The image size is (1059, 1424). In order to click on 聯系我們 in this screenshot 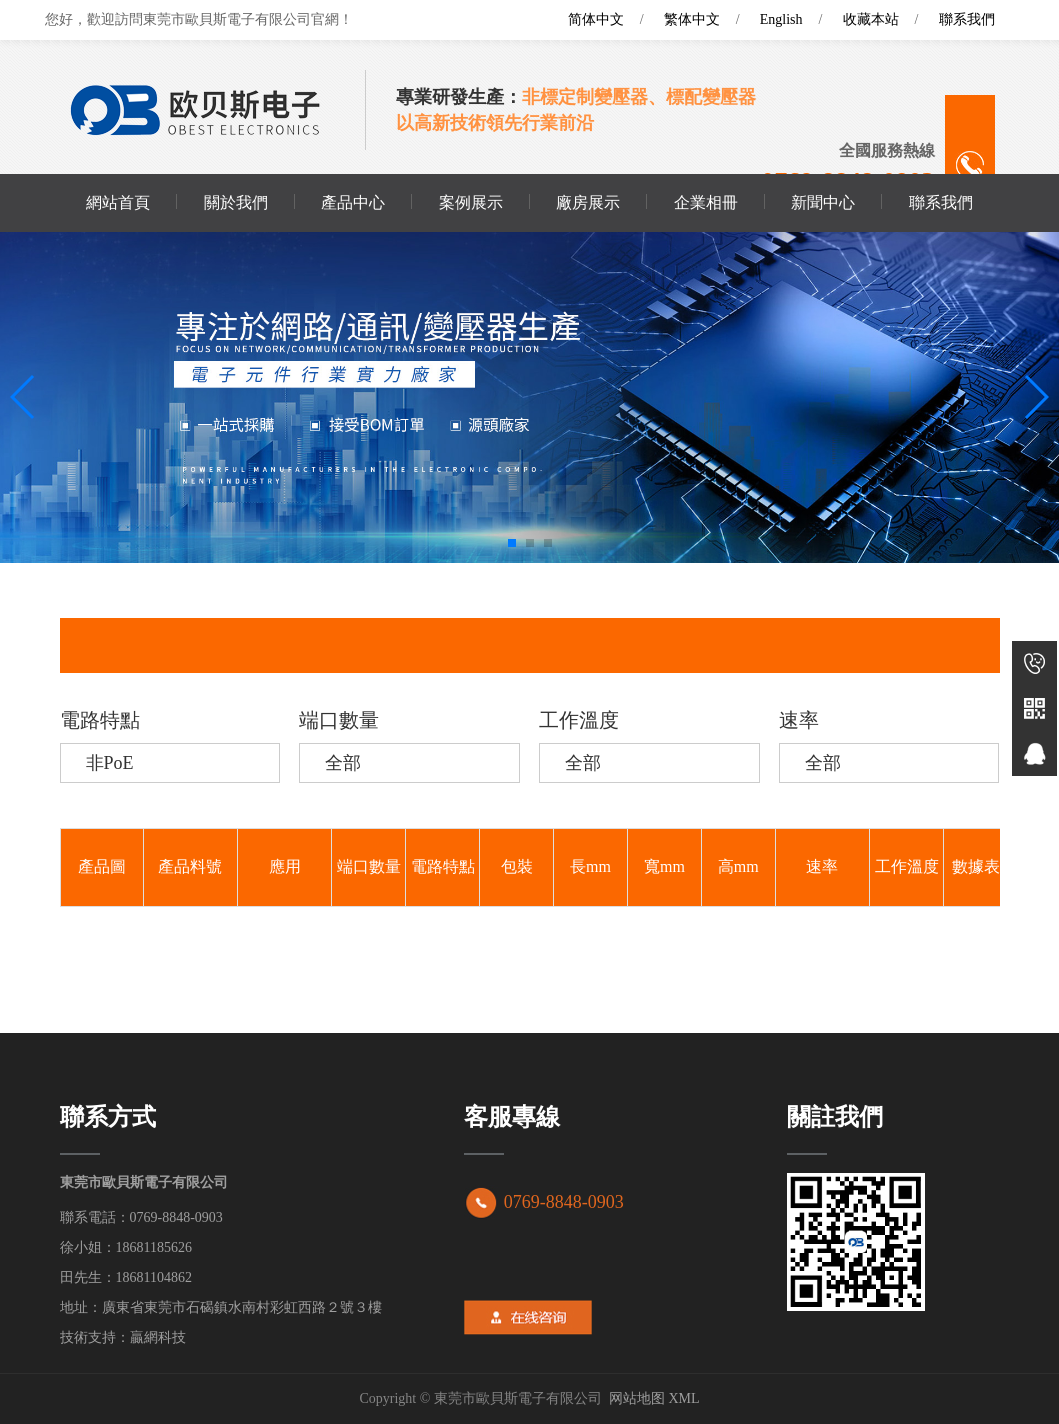, I will do `click(967, 19)`.